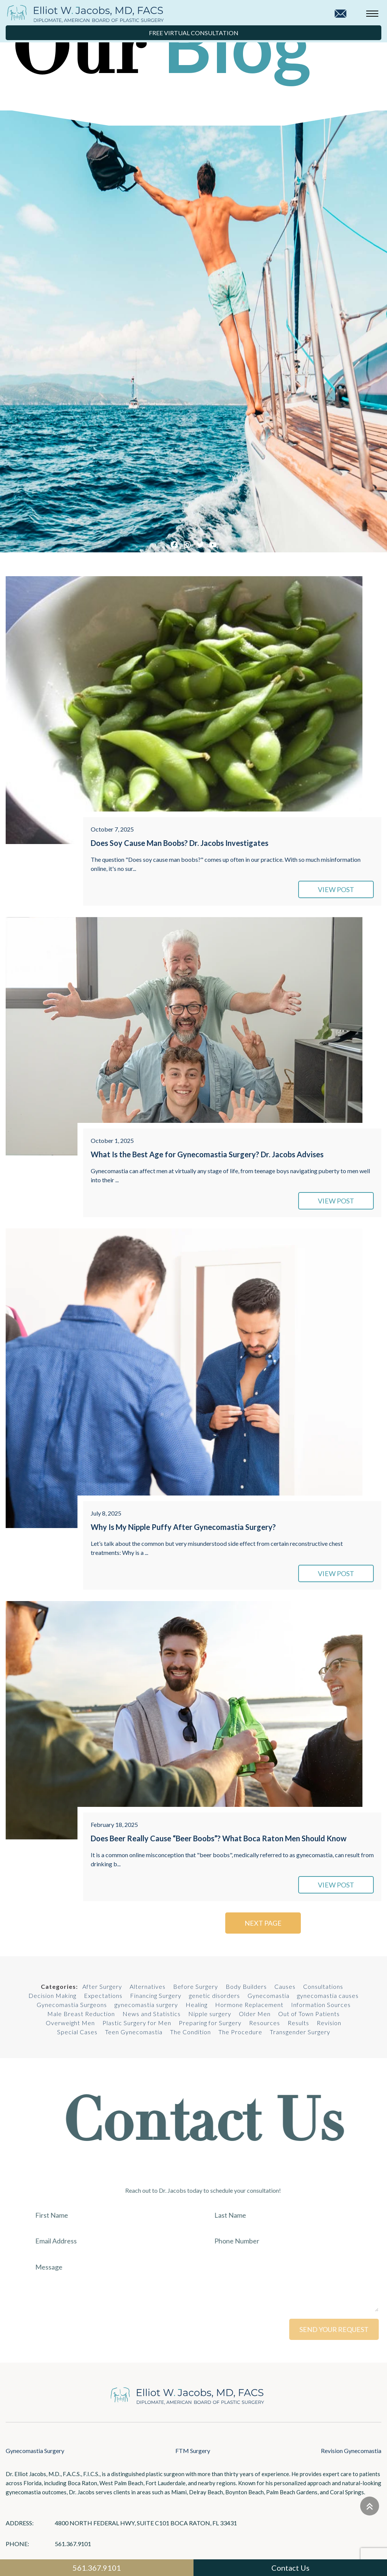 The width and height of the screenshot is (387, 2576). I want to click on [Go to top], so click(369, 2506).